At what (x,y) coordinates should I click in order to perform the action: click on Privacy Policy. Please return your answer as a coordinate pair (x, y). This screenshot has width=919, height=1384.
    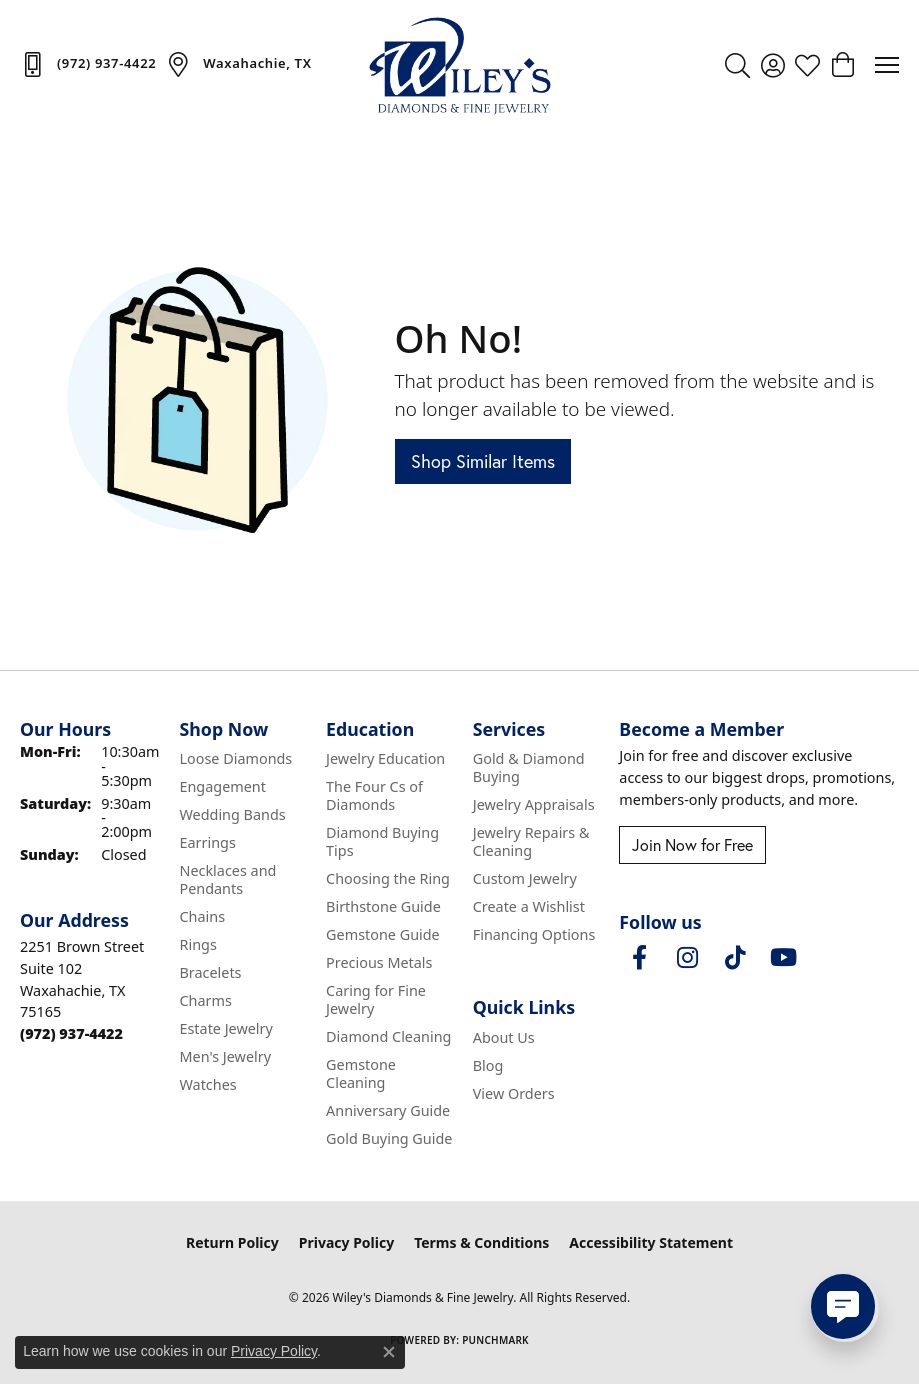
    Looking at the image, I should click on (346, 1242).